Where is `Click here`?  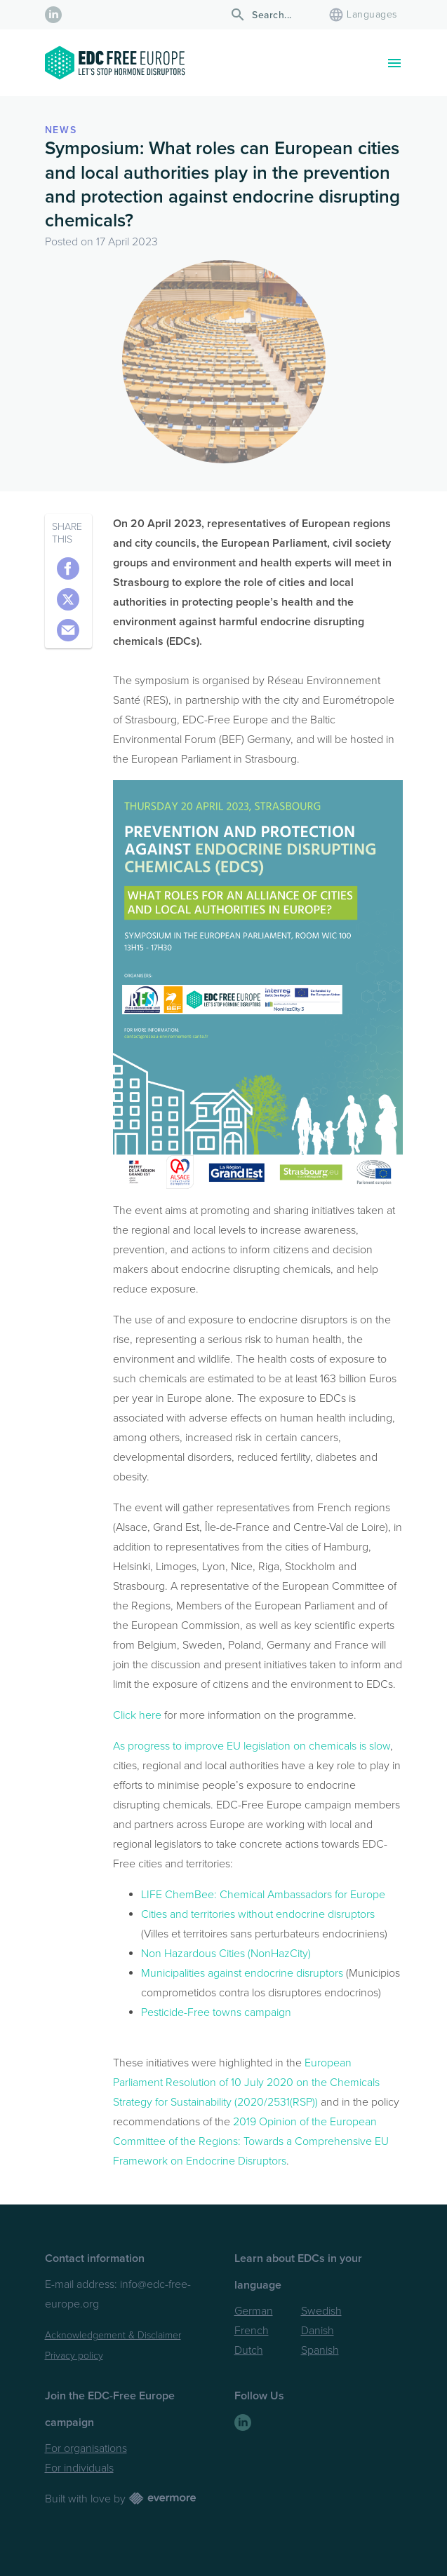
Click here is located at coordinates (137, 1715).